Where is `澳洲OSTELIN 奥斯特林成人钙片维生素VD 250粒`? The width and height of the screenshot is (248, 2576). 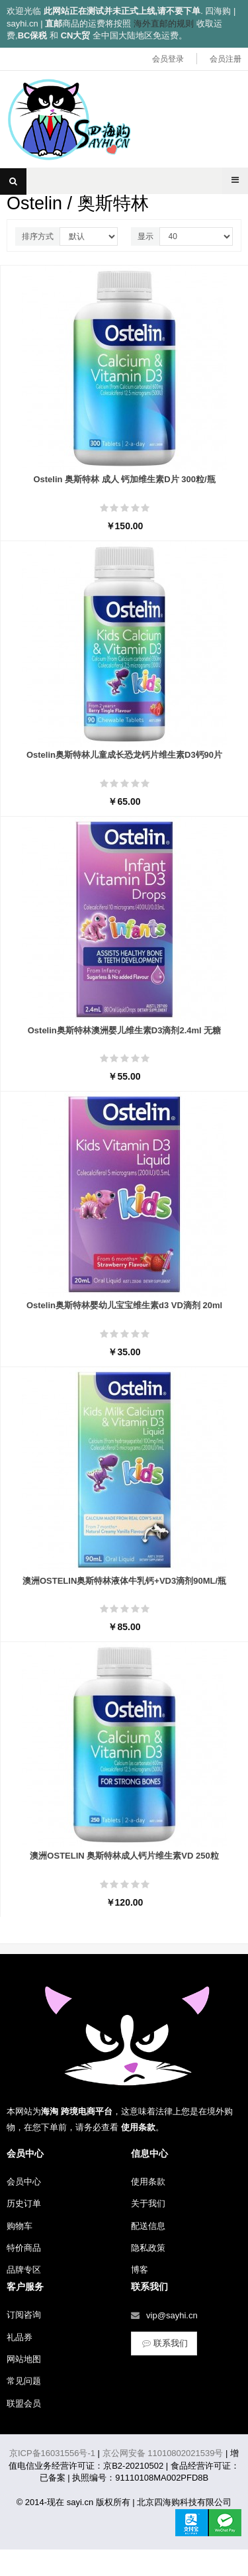
澳洲OSTELIN 奥斯特林成人钙片维生素VD 250粒 is located at coordinates (124, 1856).